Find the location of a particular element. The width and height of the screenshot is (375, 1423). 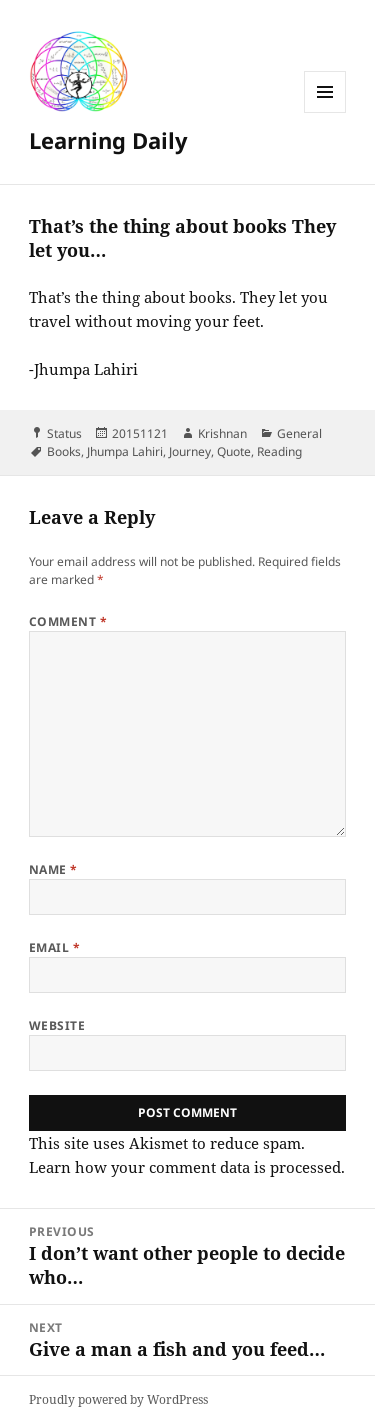

Comment is located at coordinates (68, 621).